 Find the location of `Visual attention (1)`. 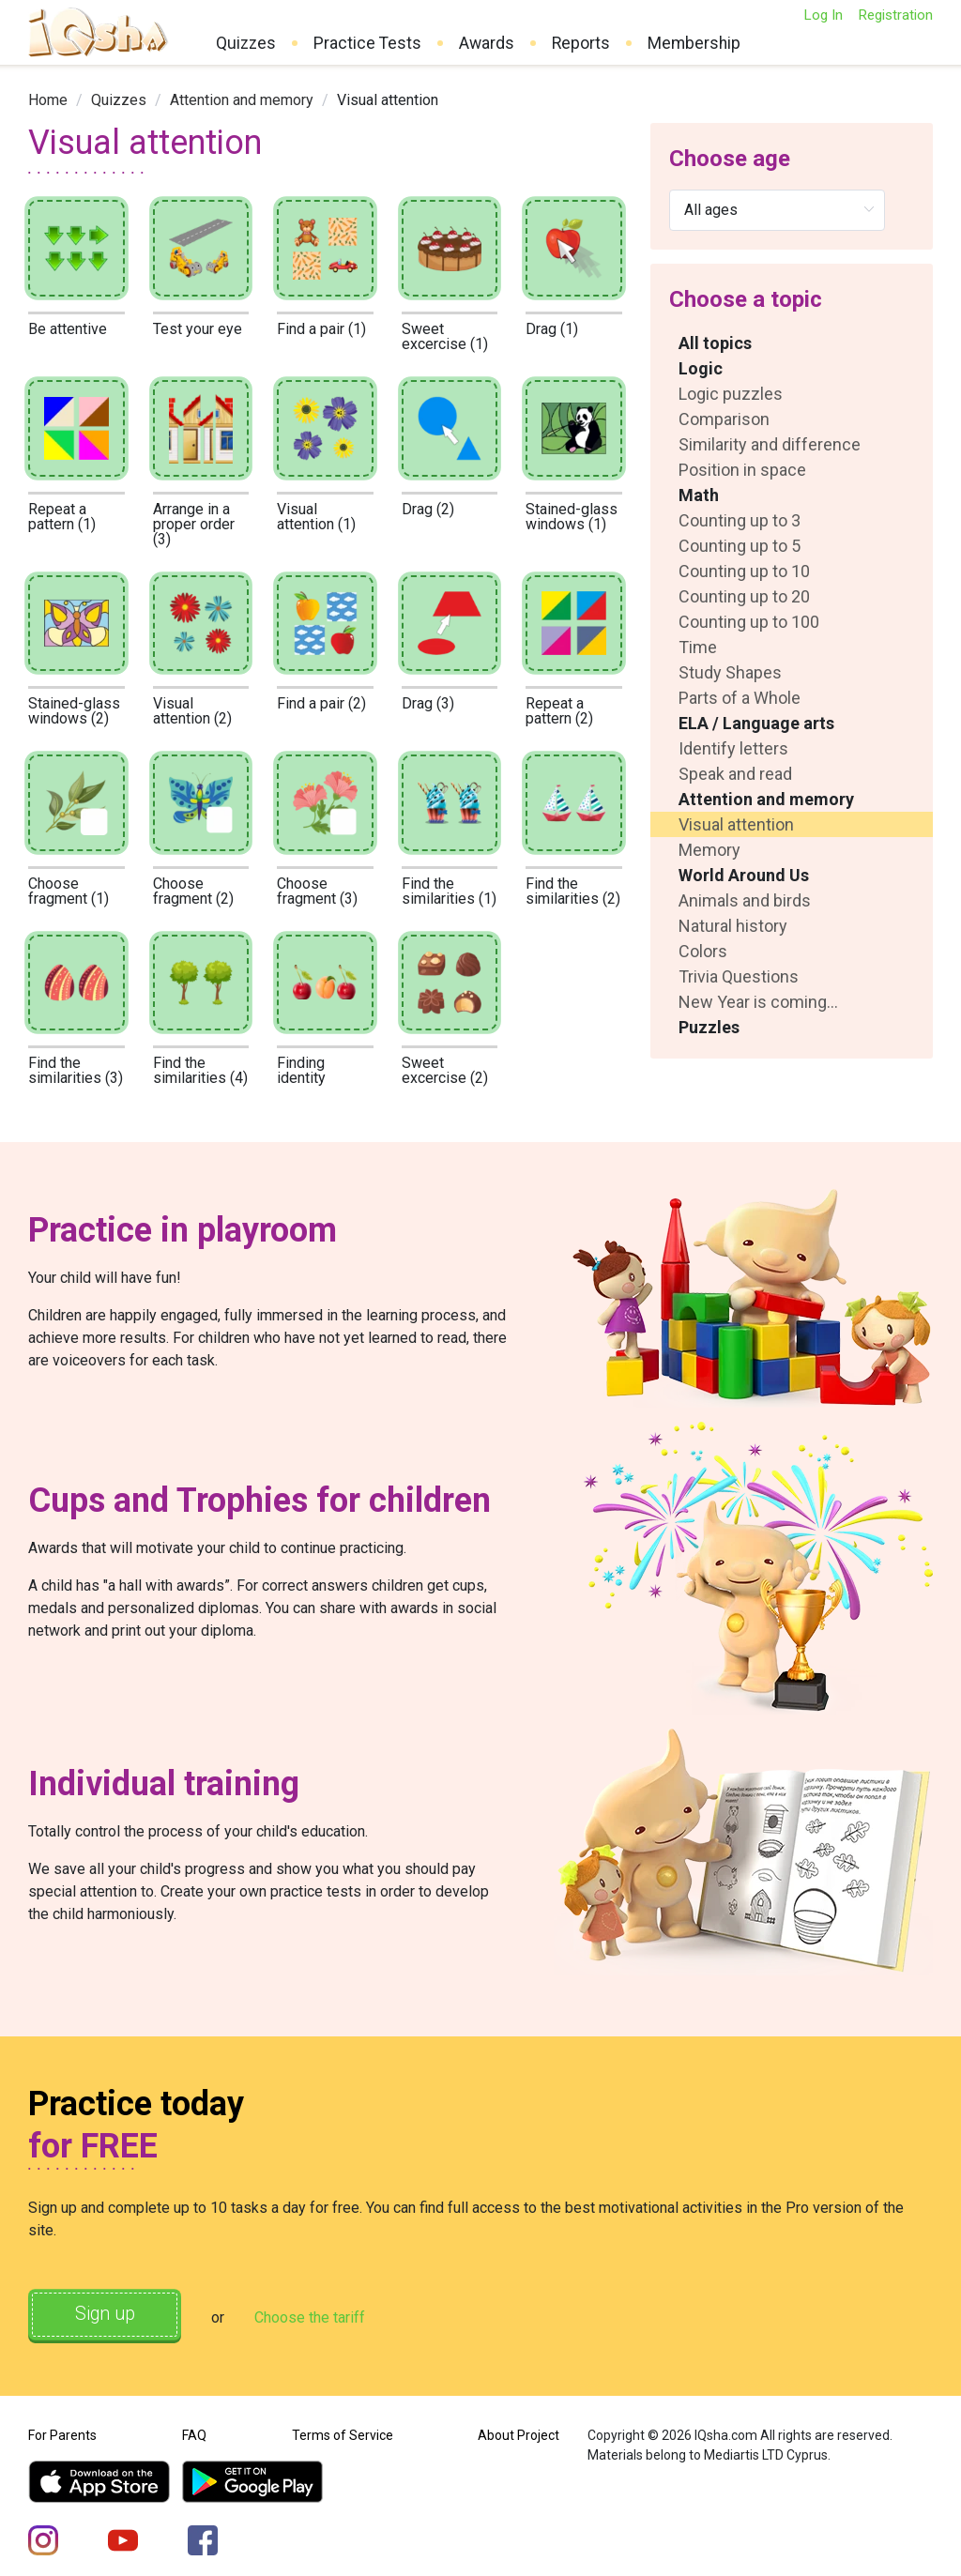

Visual attention (1) is located at coordinates (316, 516).